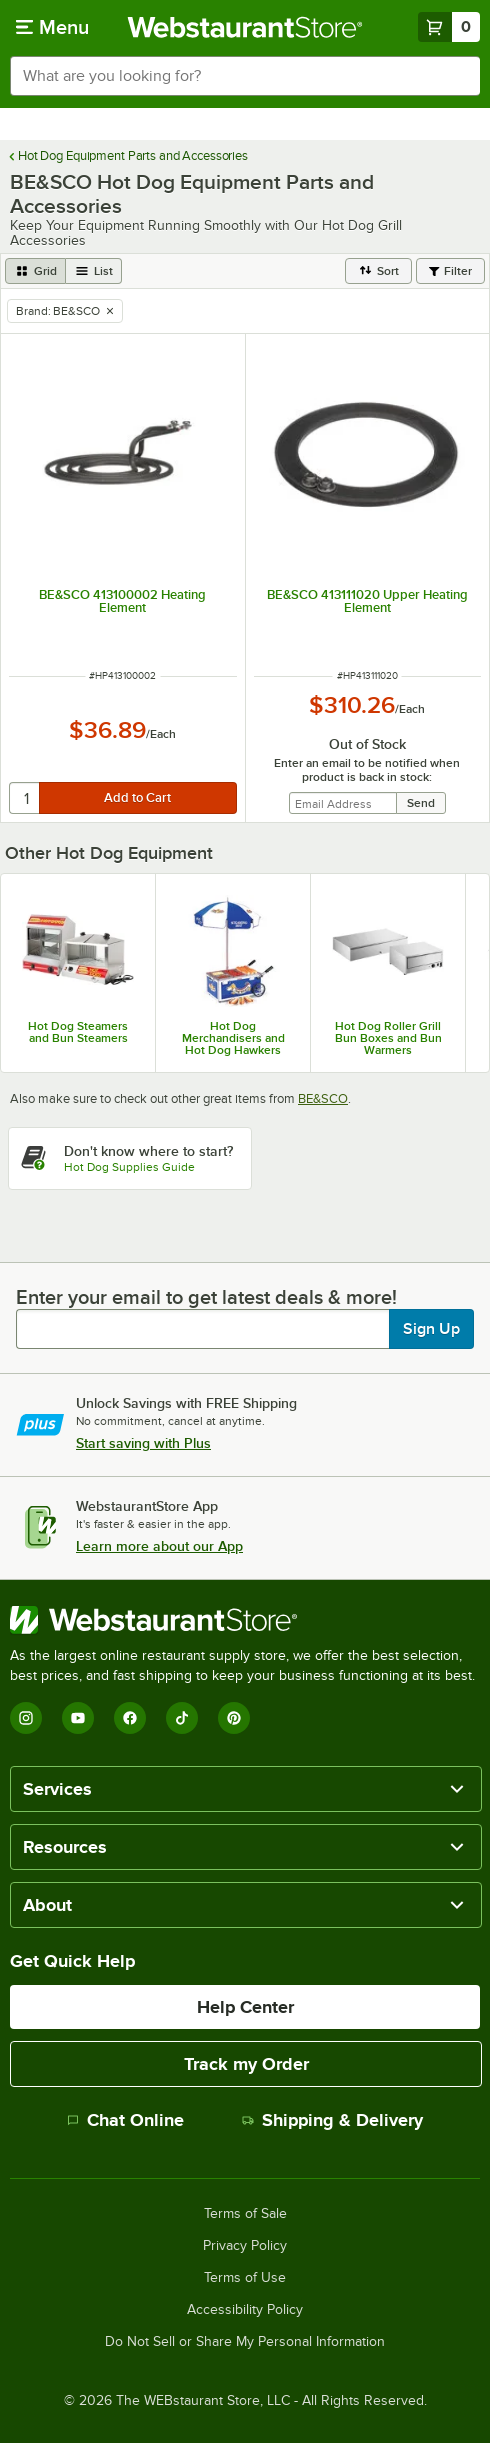  What do you see at coordinates (431, 1329) in the screenshot?
I see `Sign Up` at bounding box center [431, 1329].